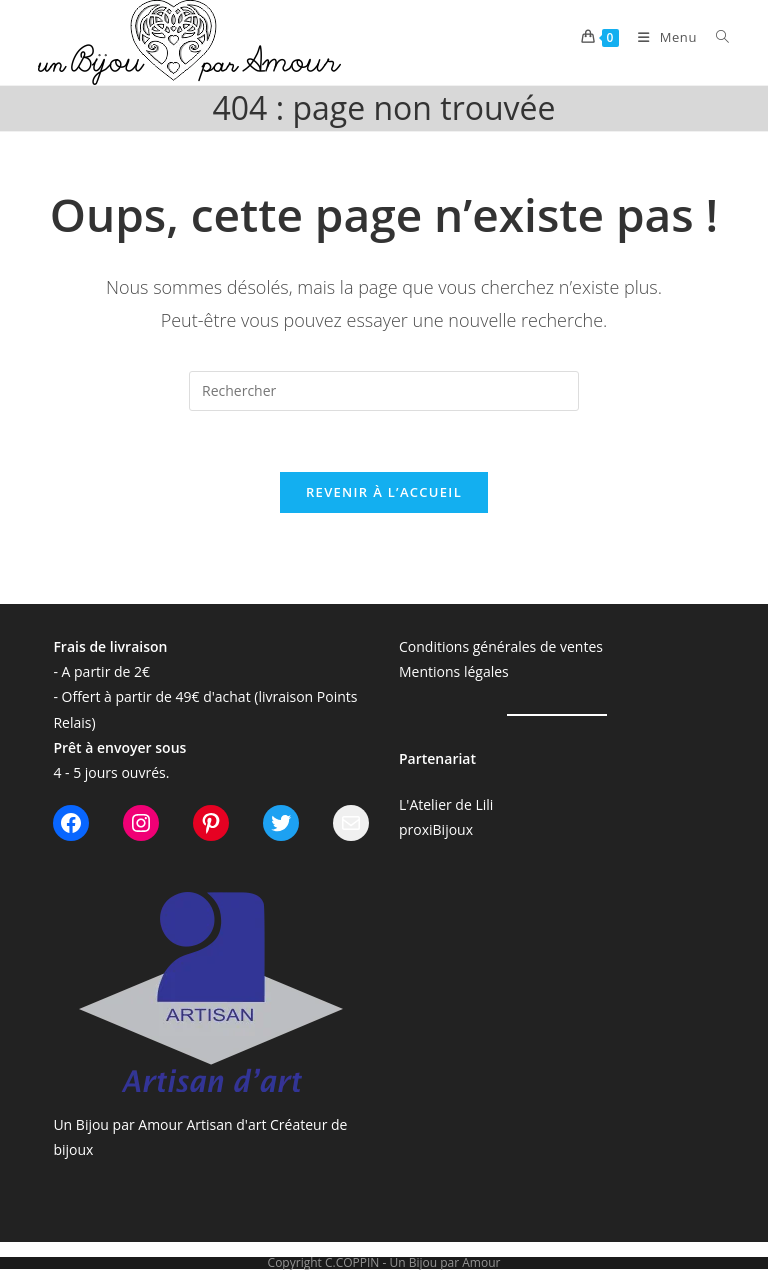 The height and width of the screenshot is (1271, 768). I want to click on [Insérer une requête de recherche], so click(384, 391).